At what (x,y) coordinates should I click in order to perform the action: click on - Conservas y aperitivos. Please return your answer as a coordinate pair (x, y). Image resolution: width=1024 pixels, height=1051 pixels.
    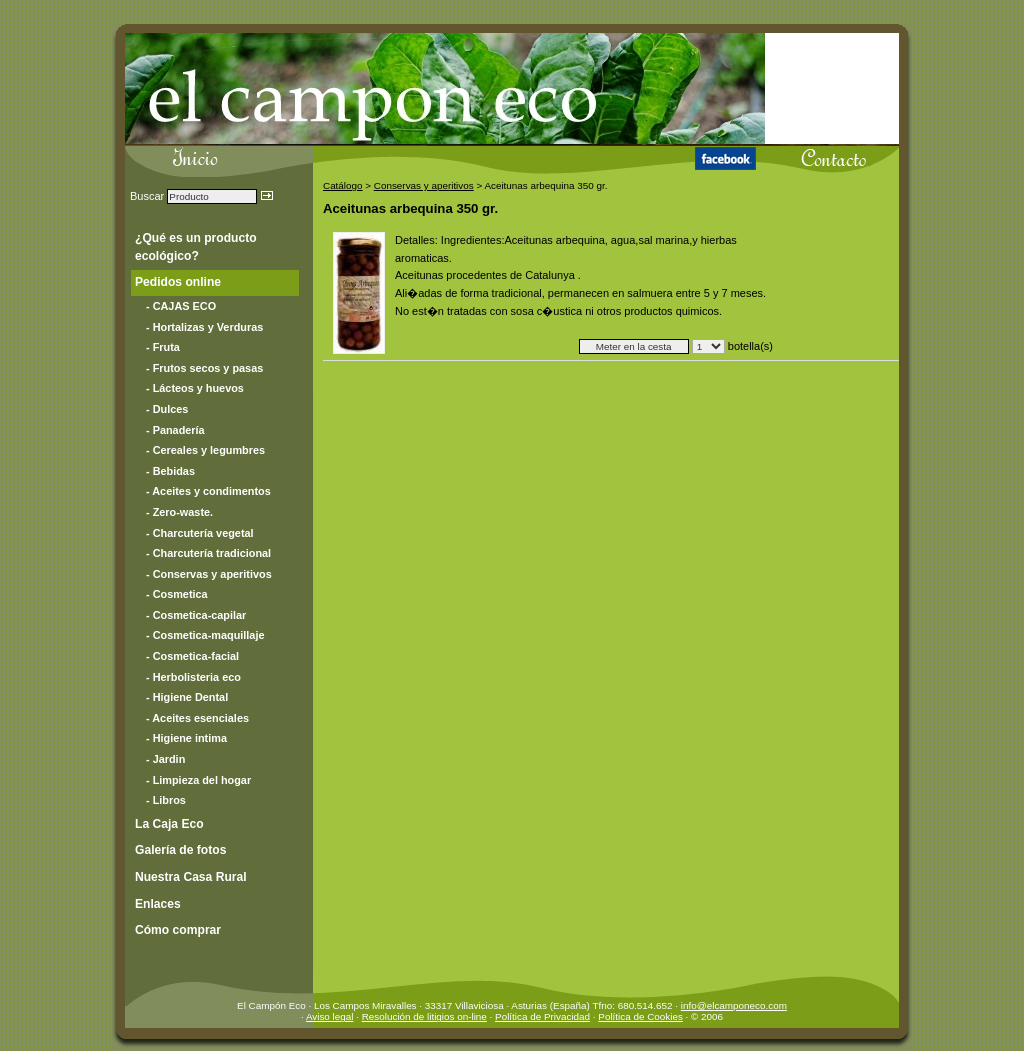
    Looking at the image, I should click on (209, 574).